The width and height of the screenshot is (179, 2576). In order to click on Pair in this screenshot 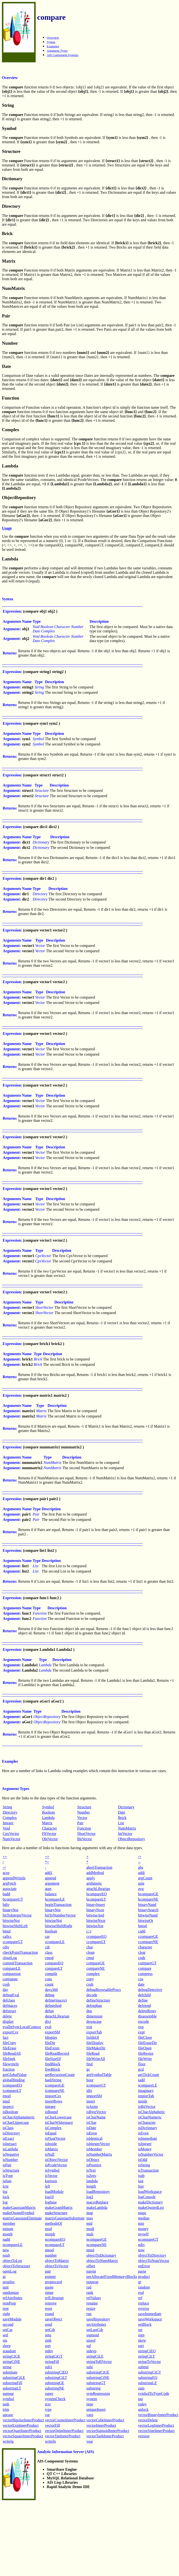, I will do `click(80, 1823)`.